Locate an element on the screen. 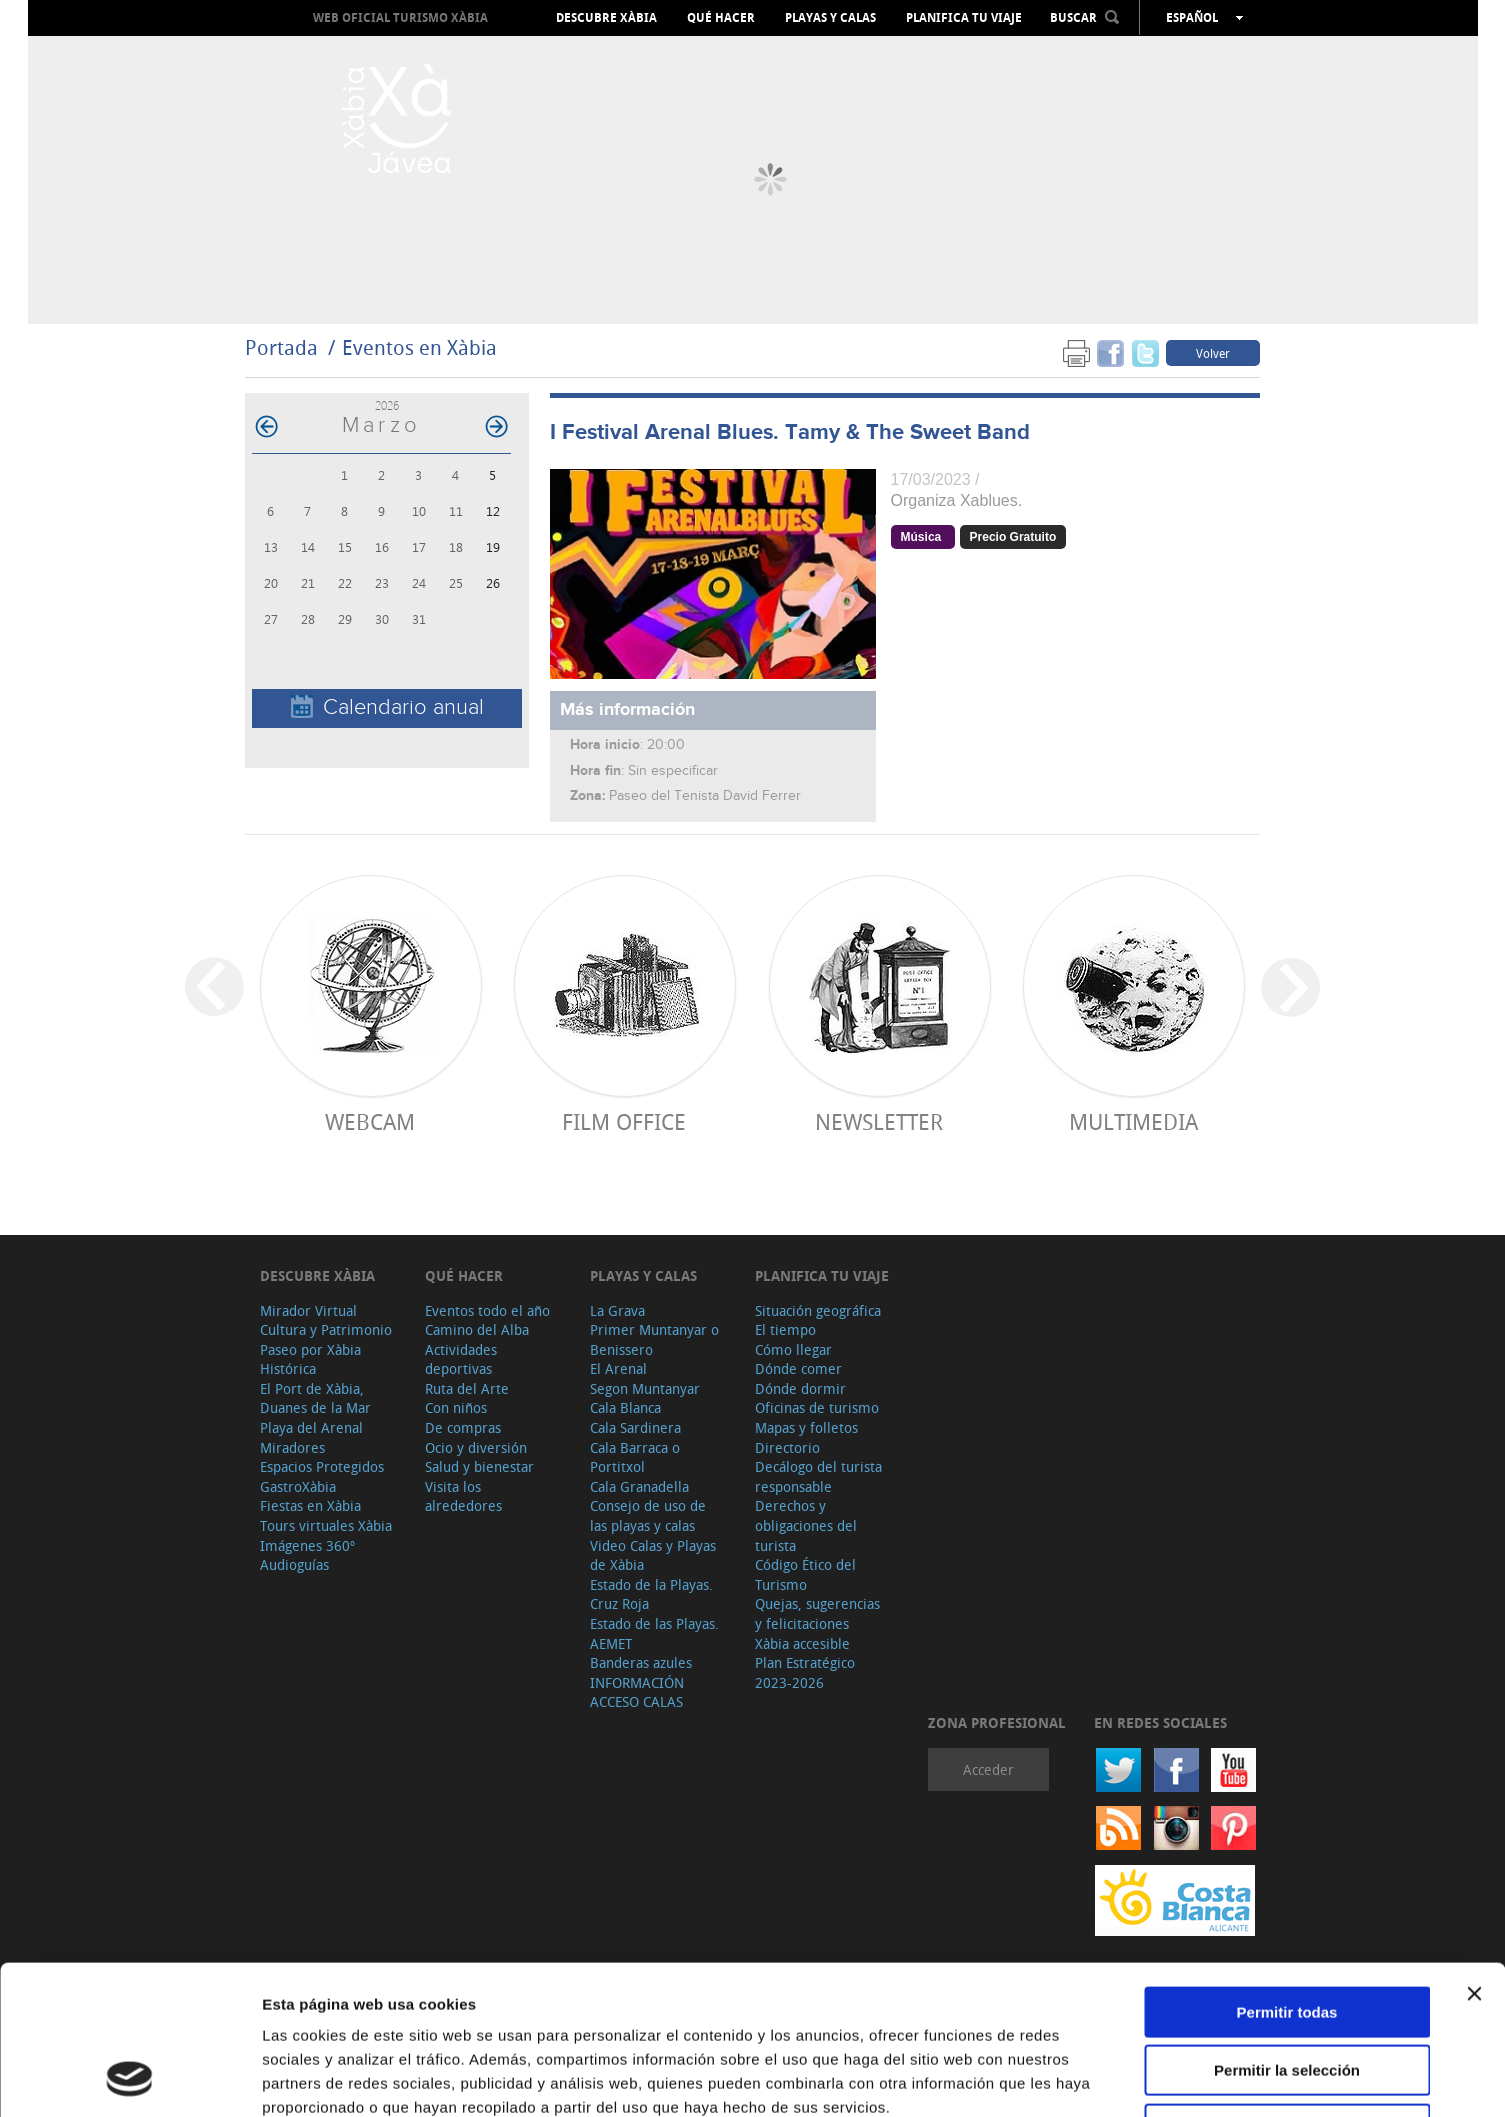 The height and width of the screenshot is (2117, 1505). [Cerrar el banner] is located at coordinates (1474, 1854).